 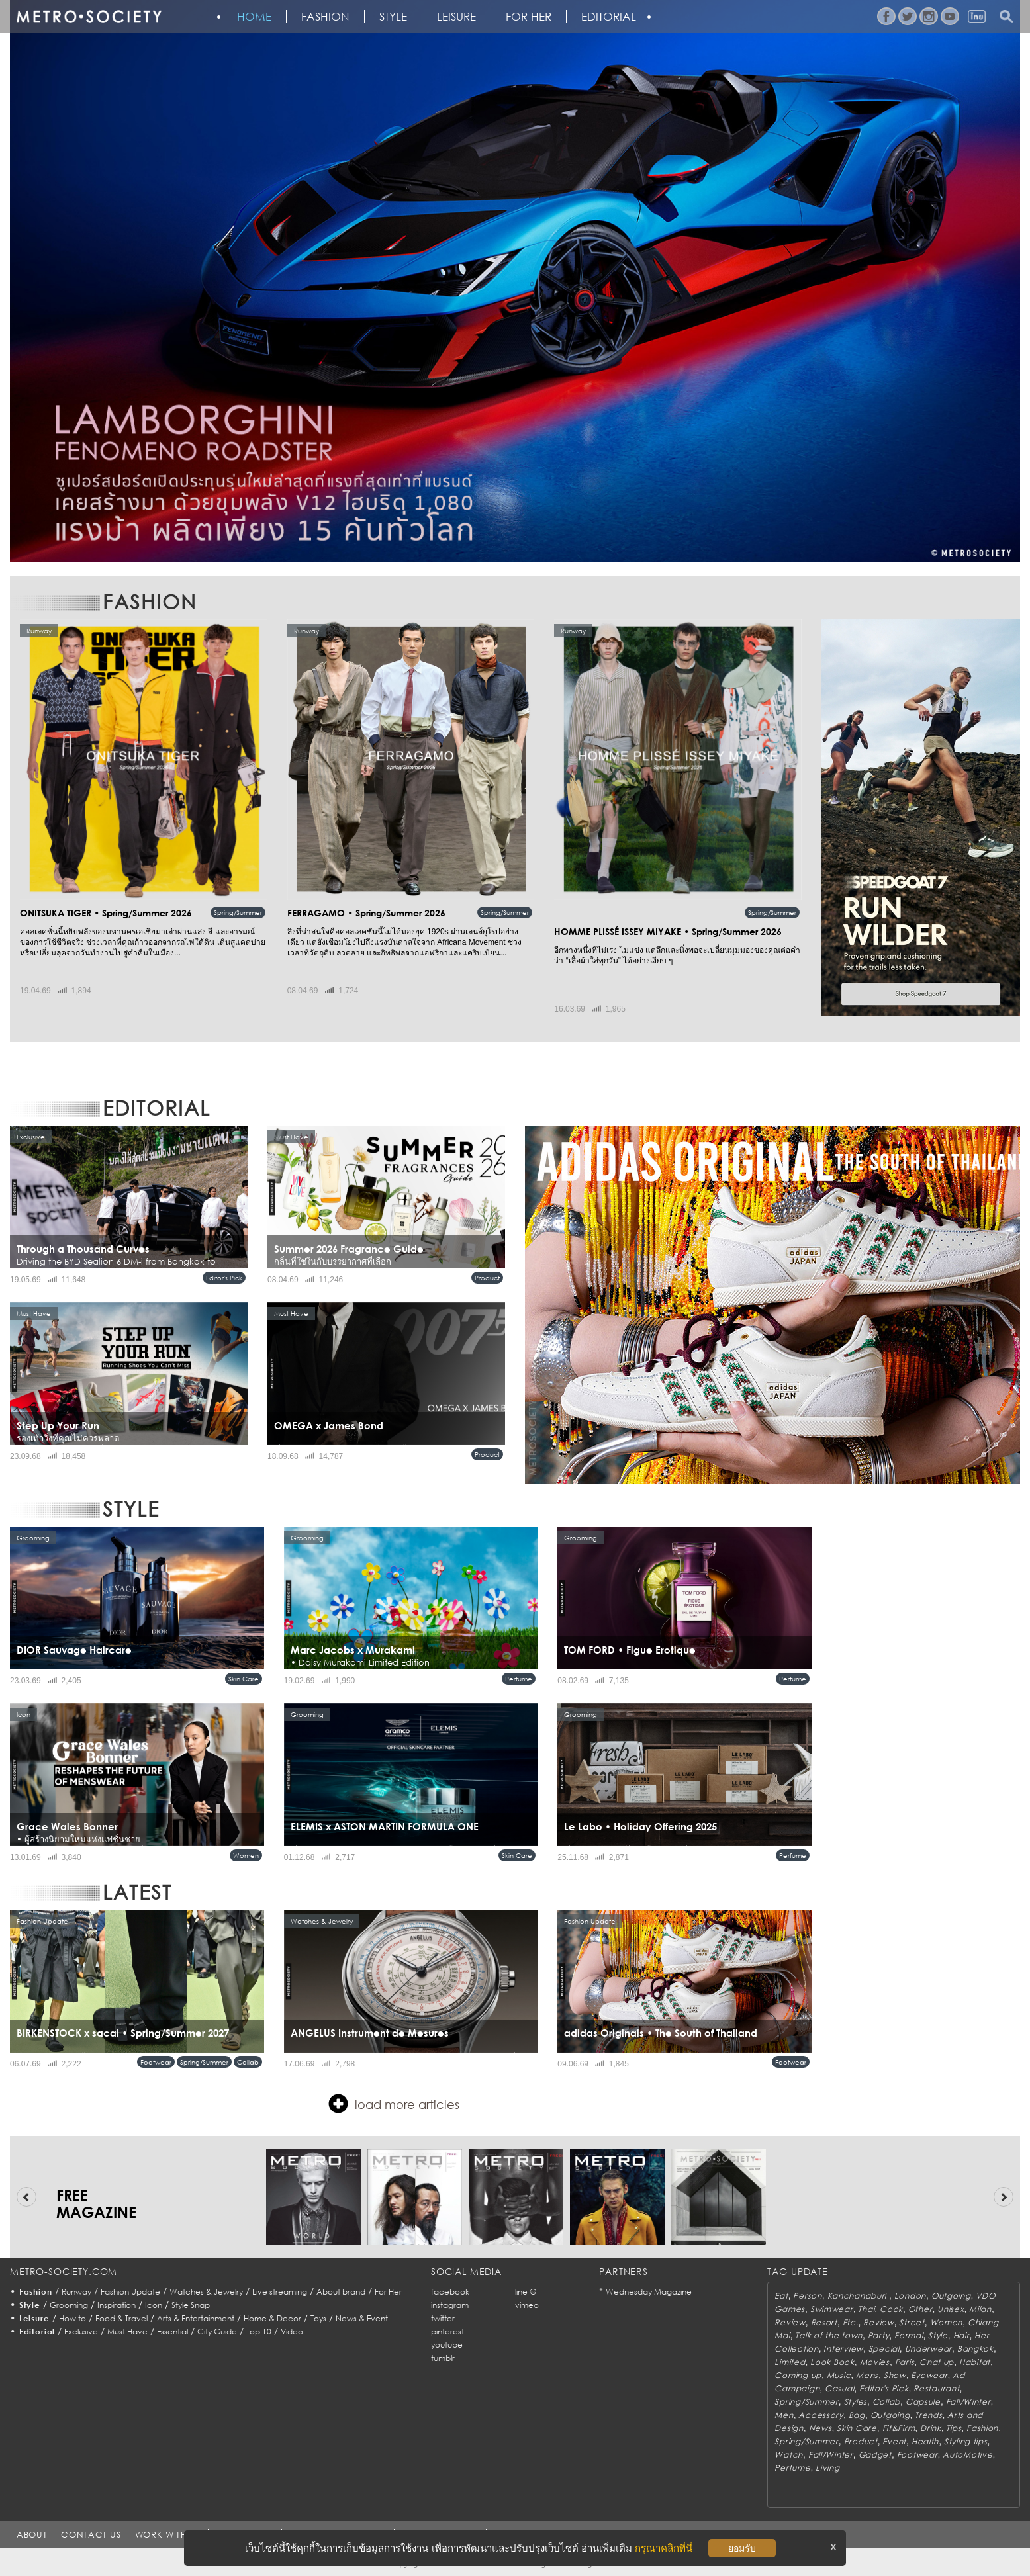 What do you see at coordinates (340, 2292) in the screenshot?
I see `About brand` at bounding box center [340, 2292].